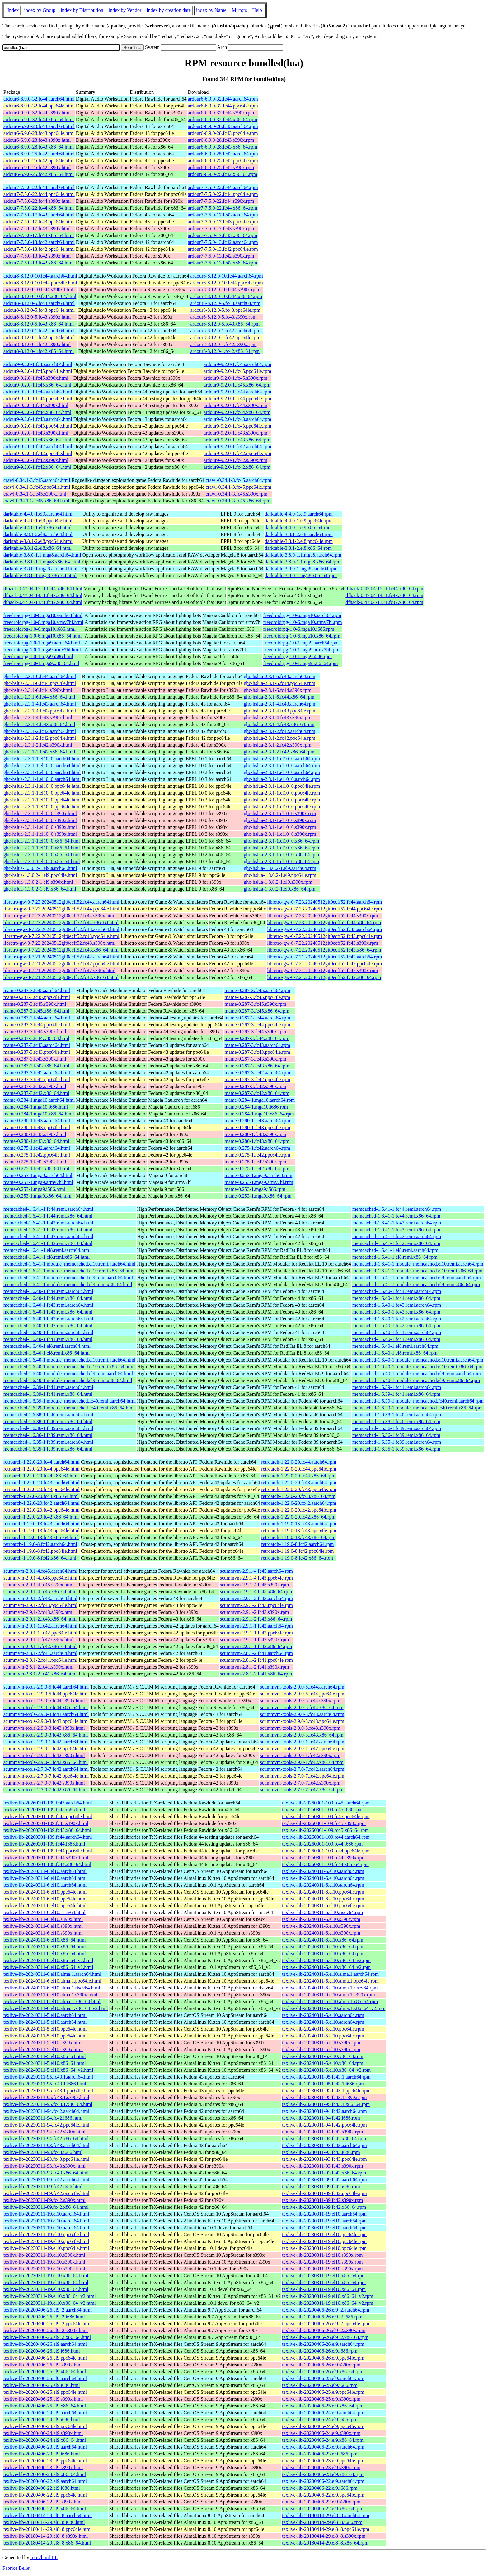 Image resolution: width=488 pixels, height=2576 pixels. Describe the element at coordinates (61, 902) in the screenshot. I see `libretro-gw-0-7.23.20240512git0ecff52.fc44.aarch64.html` at that location.